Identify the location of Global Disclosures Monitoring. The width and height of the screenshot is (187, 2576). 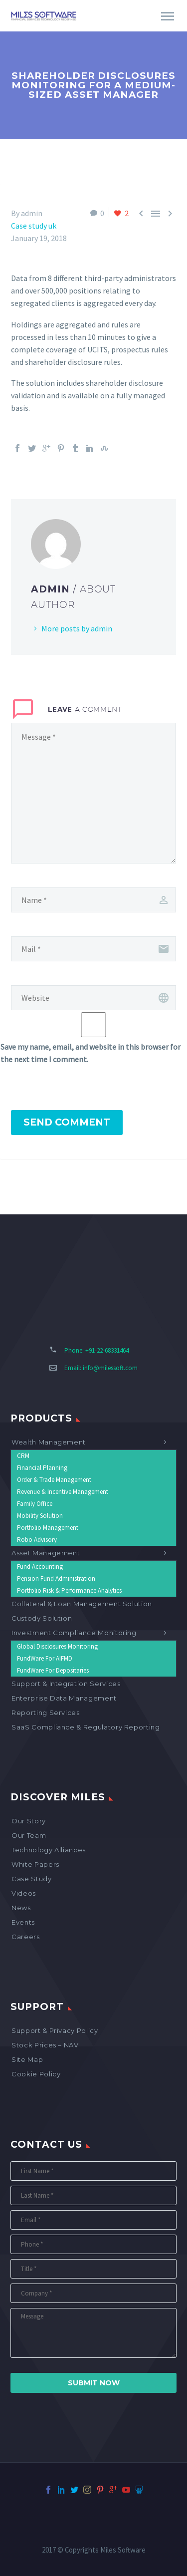
(57, 1646).